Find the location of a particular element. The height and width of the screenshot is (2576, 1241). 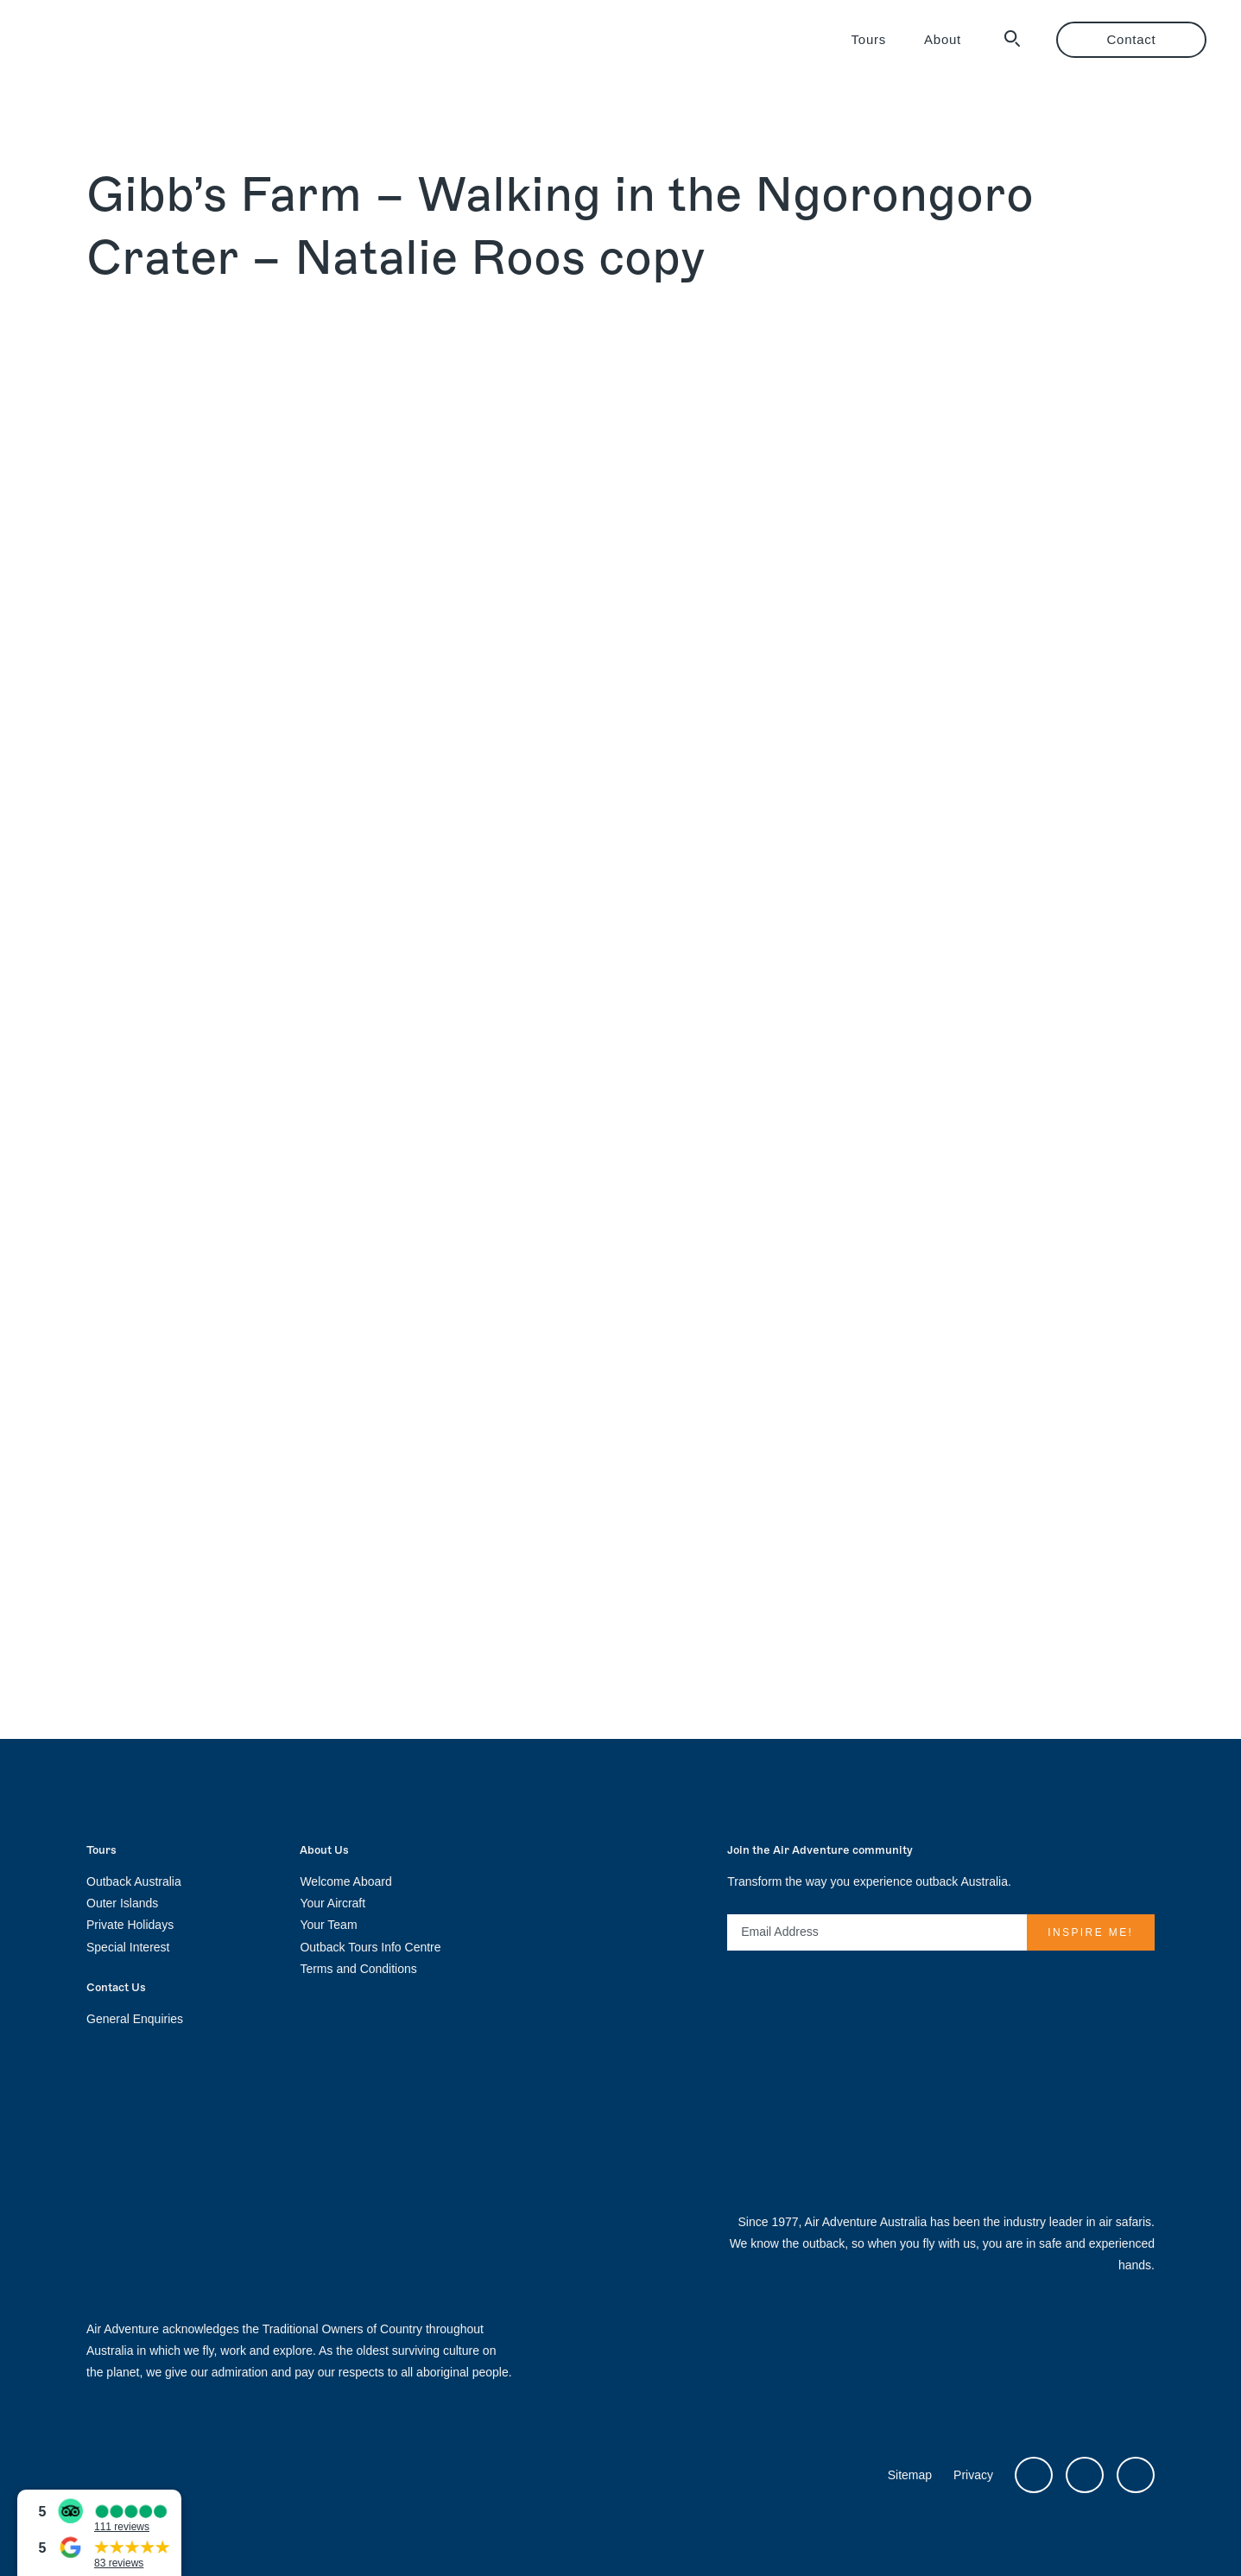

Sitemap is located at coordinates (910, 2475).